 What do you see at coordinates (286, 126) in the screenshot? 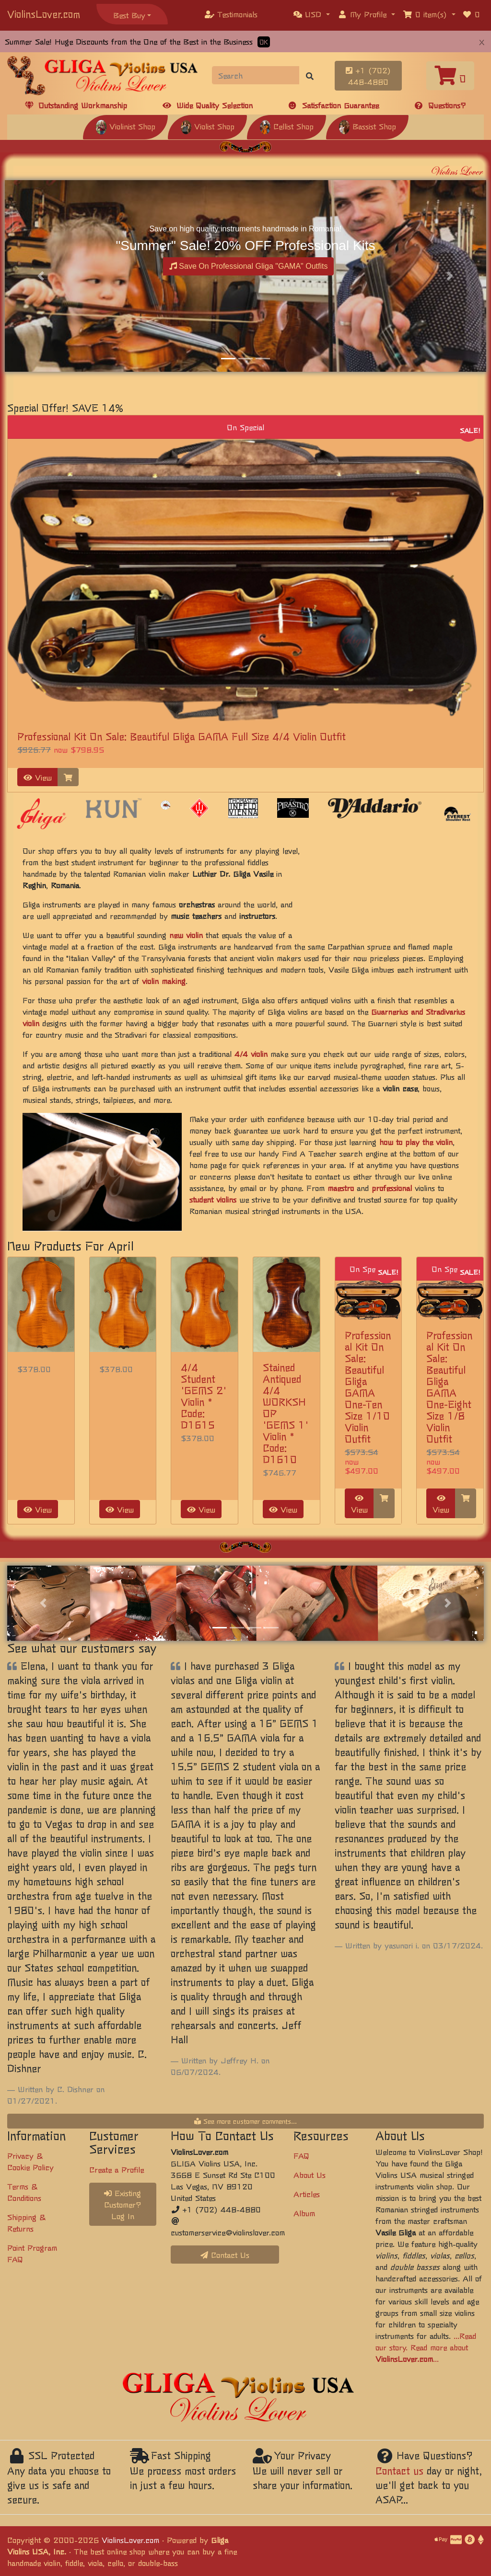
I see `Cellist Shop [button]` at bounding box center [286, 126].